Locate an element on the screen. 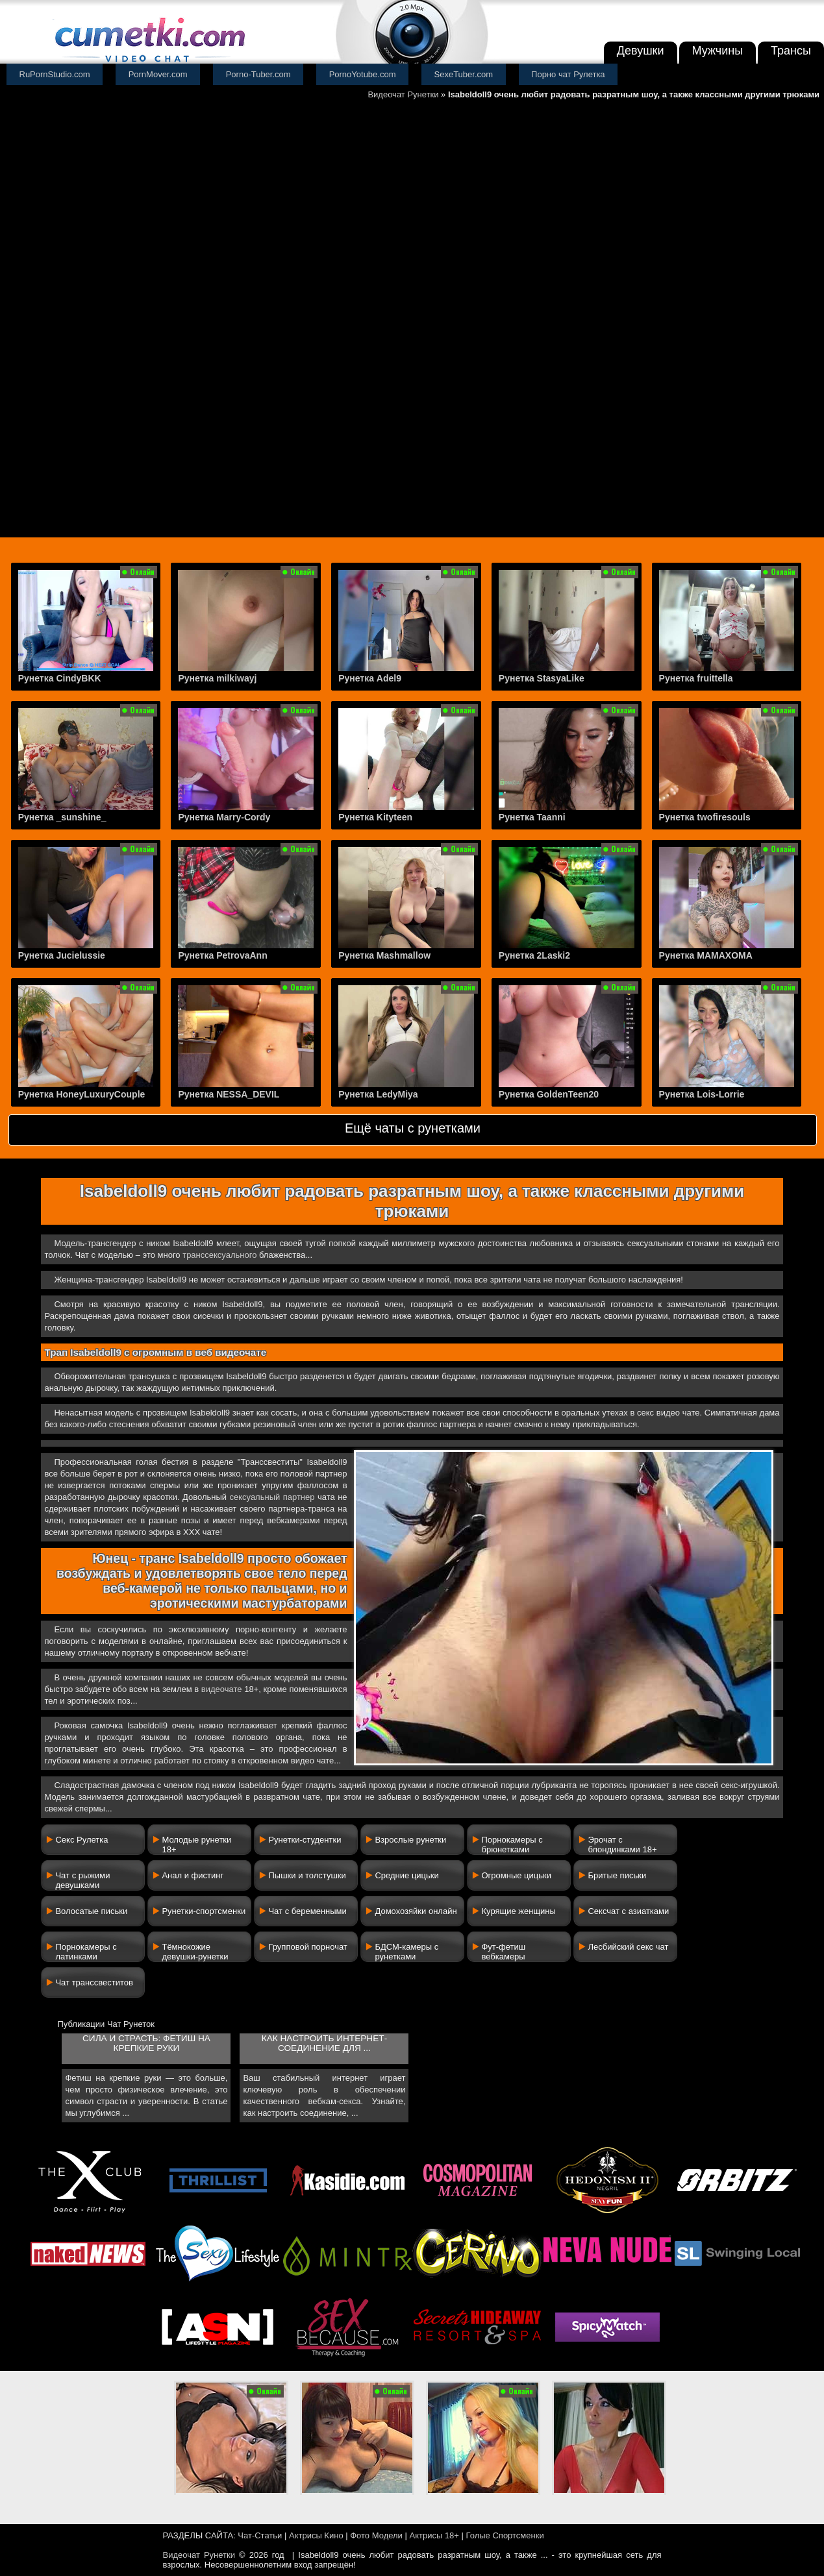 The width and height of the screenshot is (824, 2576). PornoYotube.com is located at coordinates (362, 74).